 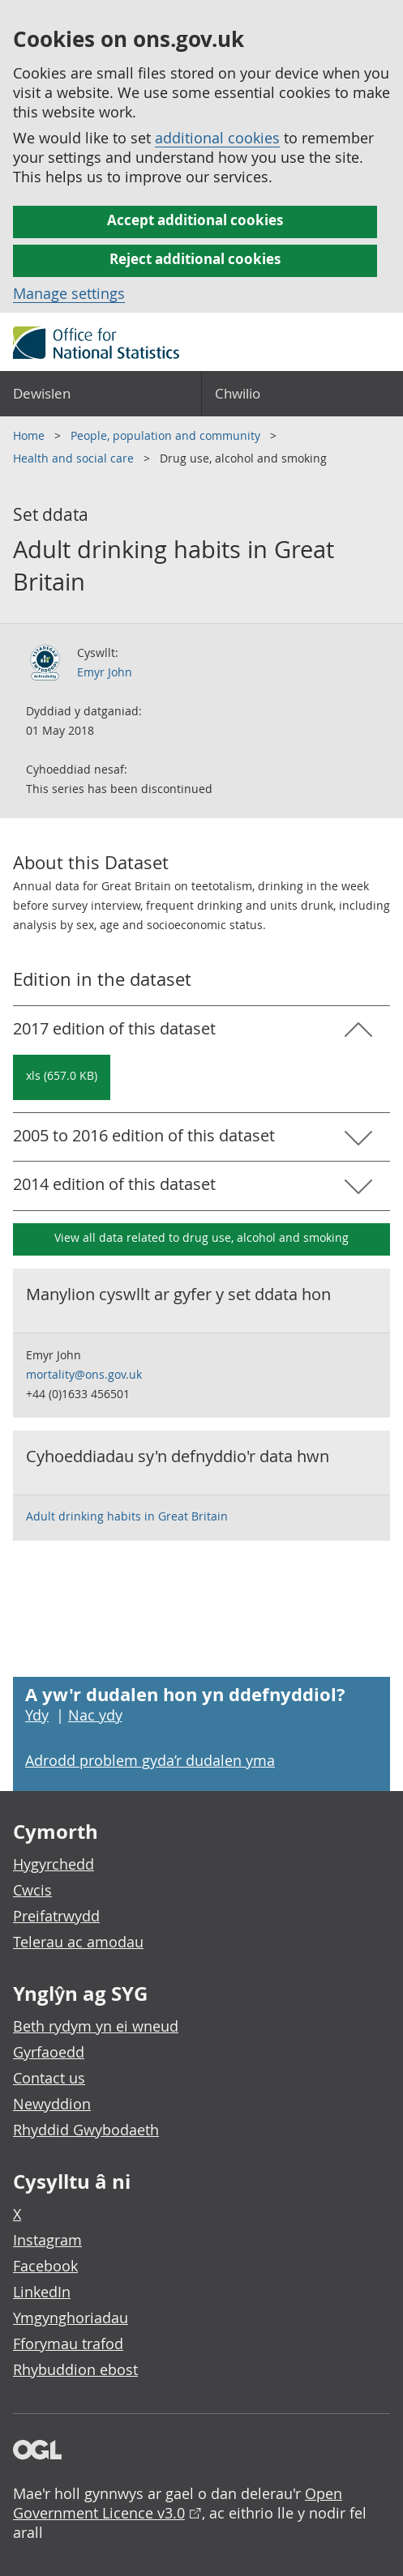 What do you see at coordinates (104, 672) in the screenshot?
I see `Emyr John` at bounding box center [104, 672].